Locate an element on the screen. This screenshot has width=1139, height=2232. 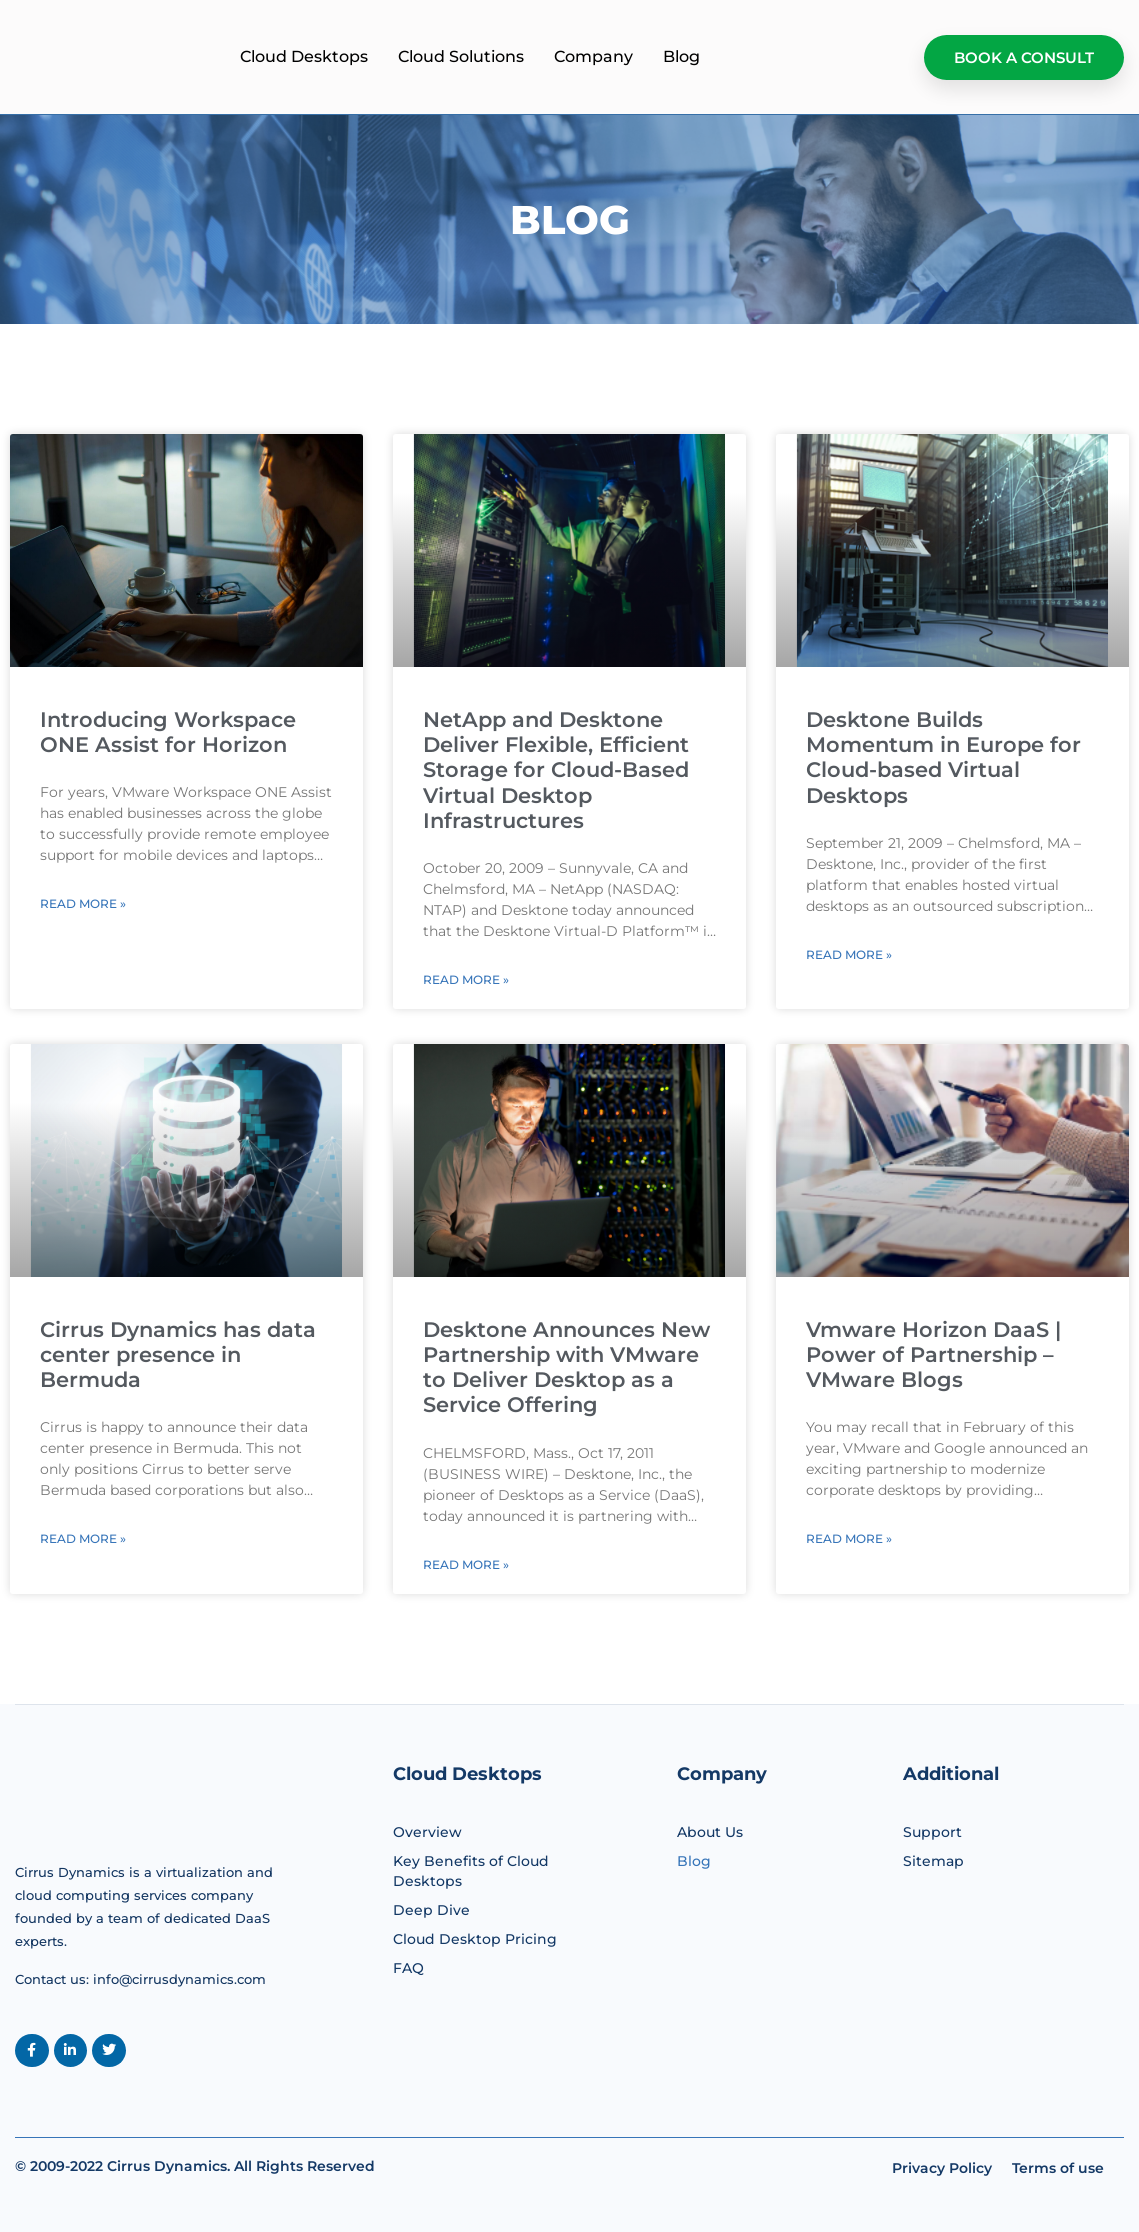
Desktone Announces New Partnership with VMware to Deliver Desktop as a Service Offering is located at coordinates (566, 1367).